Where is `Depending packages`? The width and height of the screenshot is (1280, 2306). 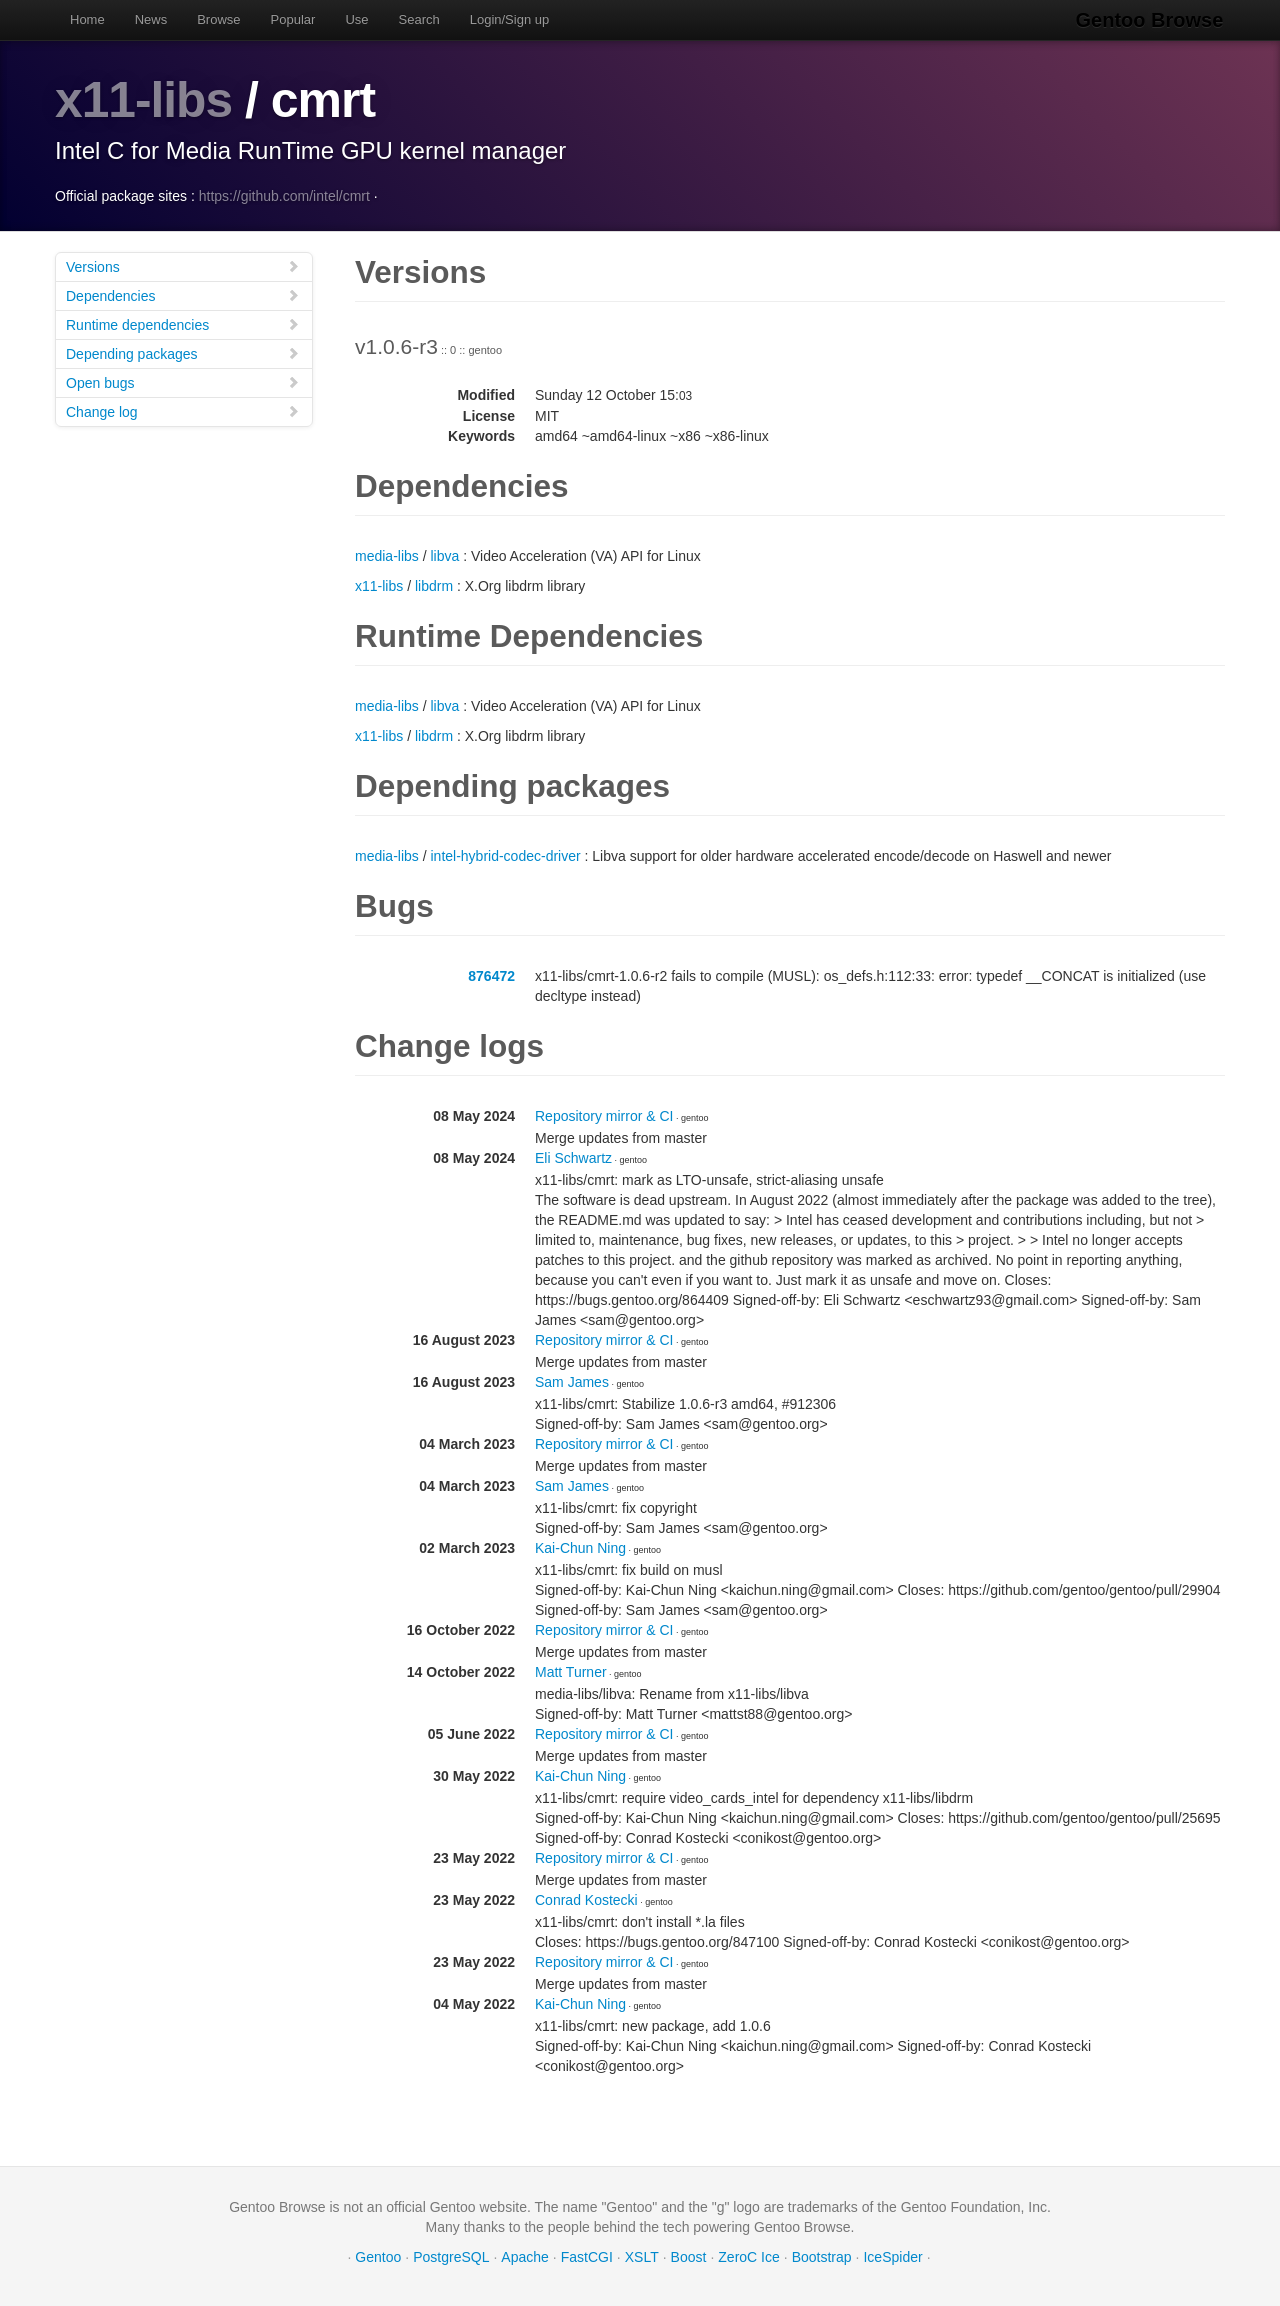 Depending packages is located at coordinates (183, 352).